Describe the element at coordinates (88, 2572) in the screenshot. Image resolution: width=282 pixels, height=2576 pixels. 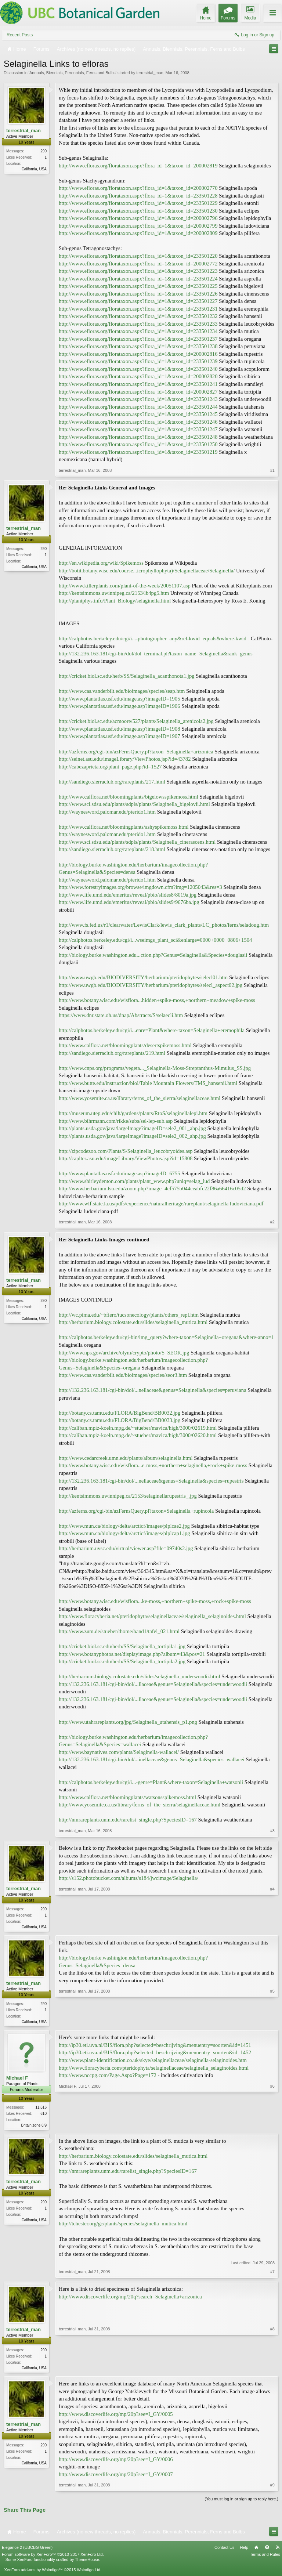
I see `Waindigo Ltd` at that location.